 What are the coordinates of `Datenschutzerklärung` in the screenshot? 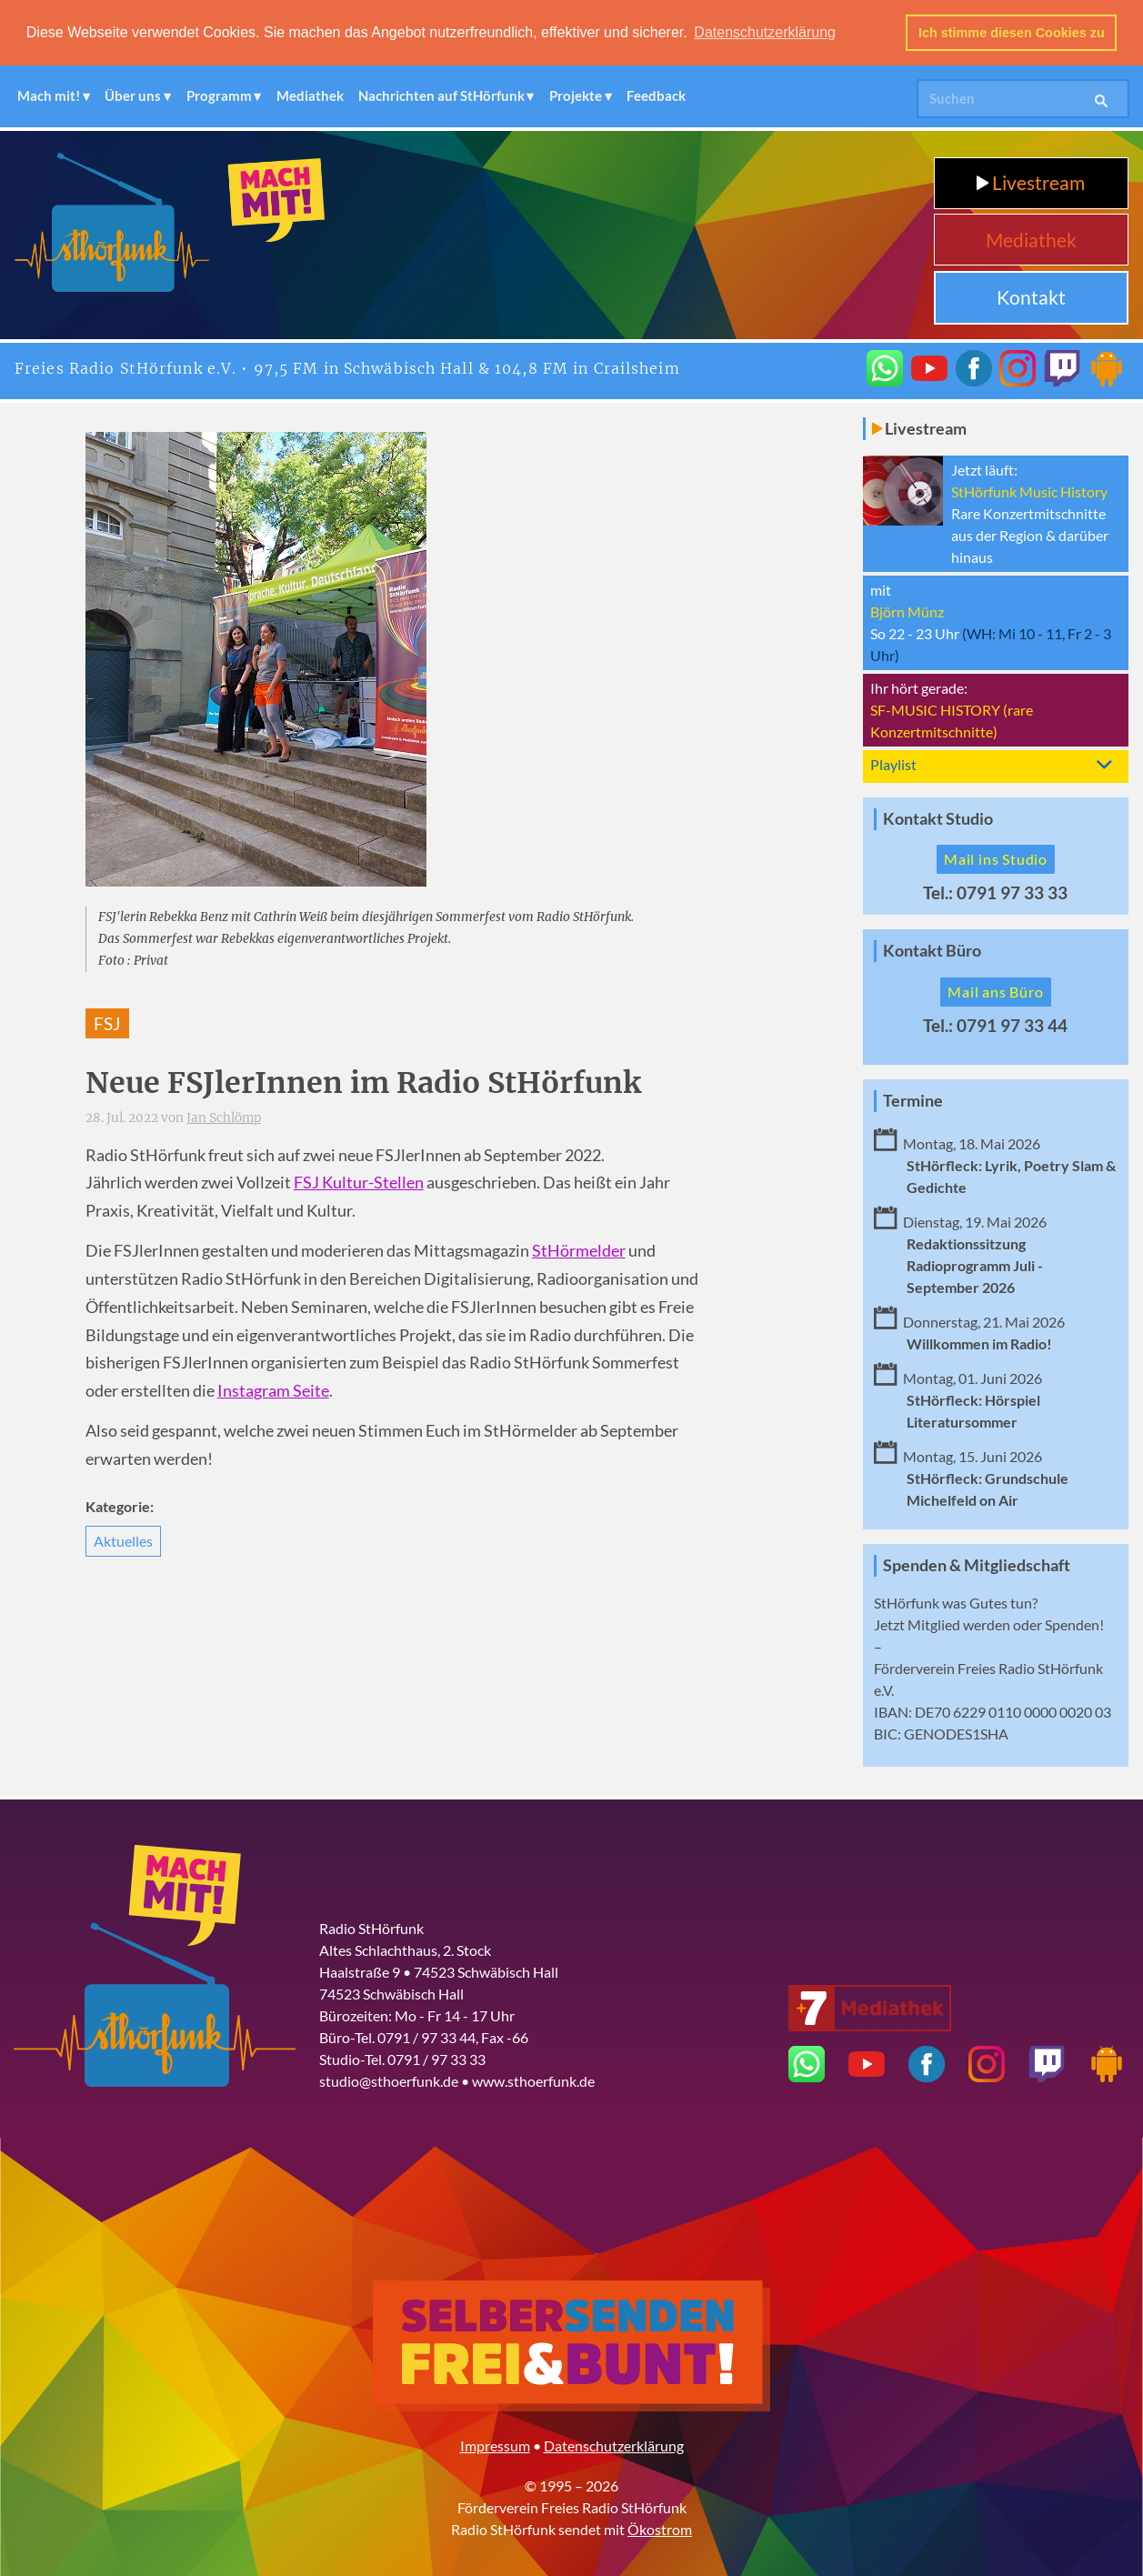 It's located at (614, 2443).